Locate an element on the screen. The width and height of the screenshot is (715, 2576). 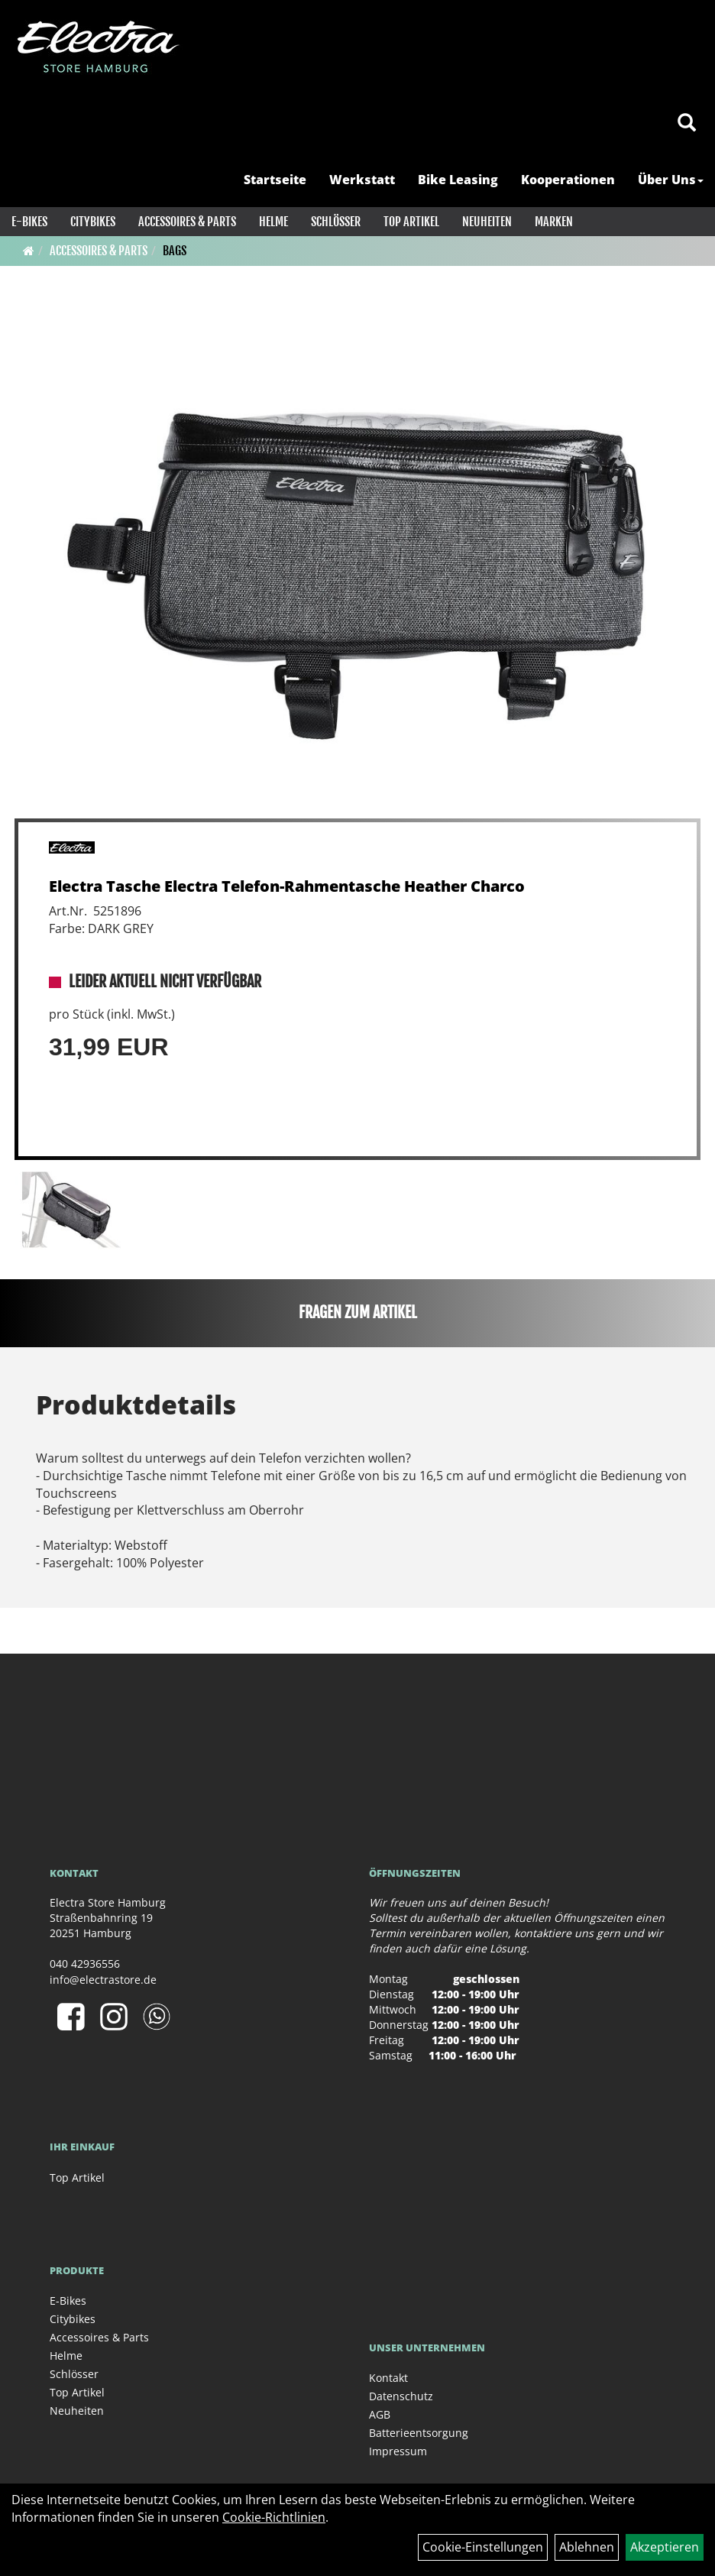
Fragen zum Artikel is located at coordinates (358, 1312).